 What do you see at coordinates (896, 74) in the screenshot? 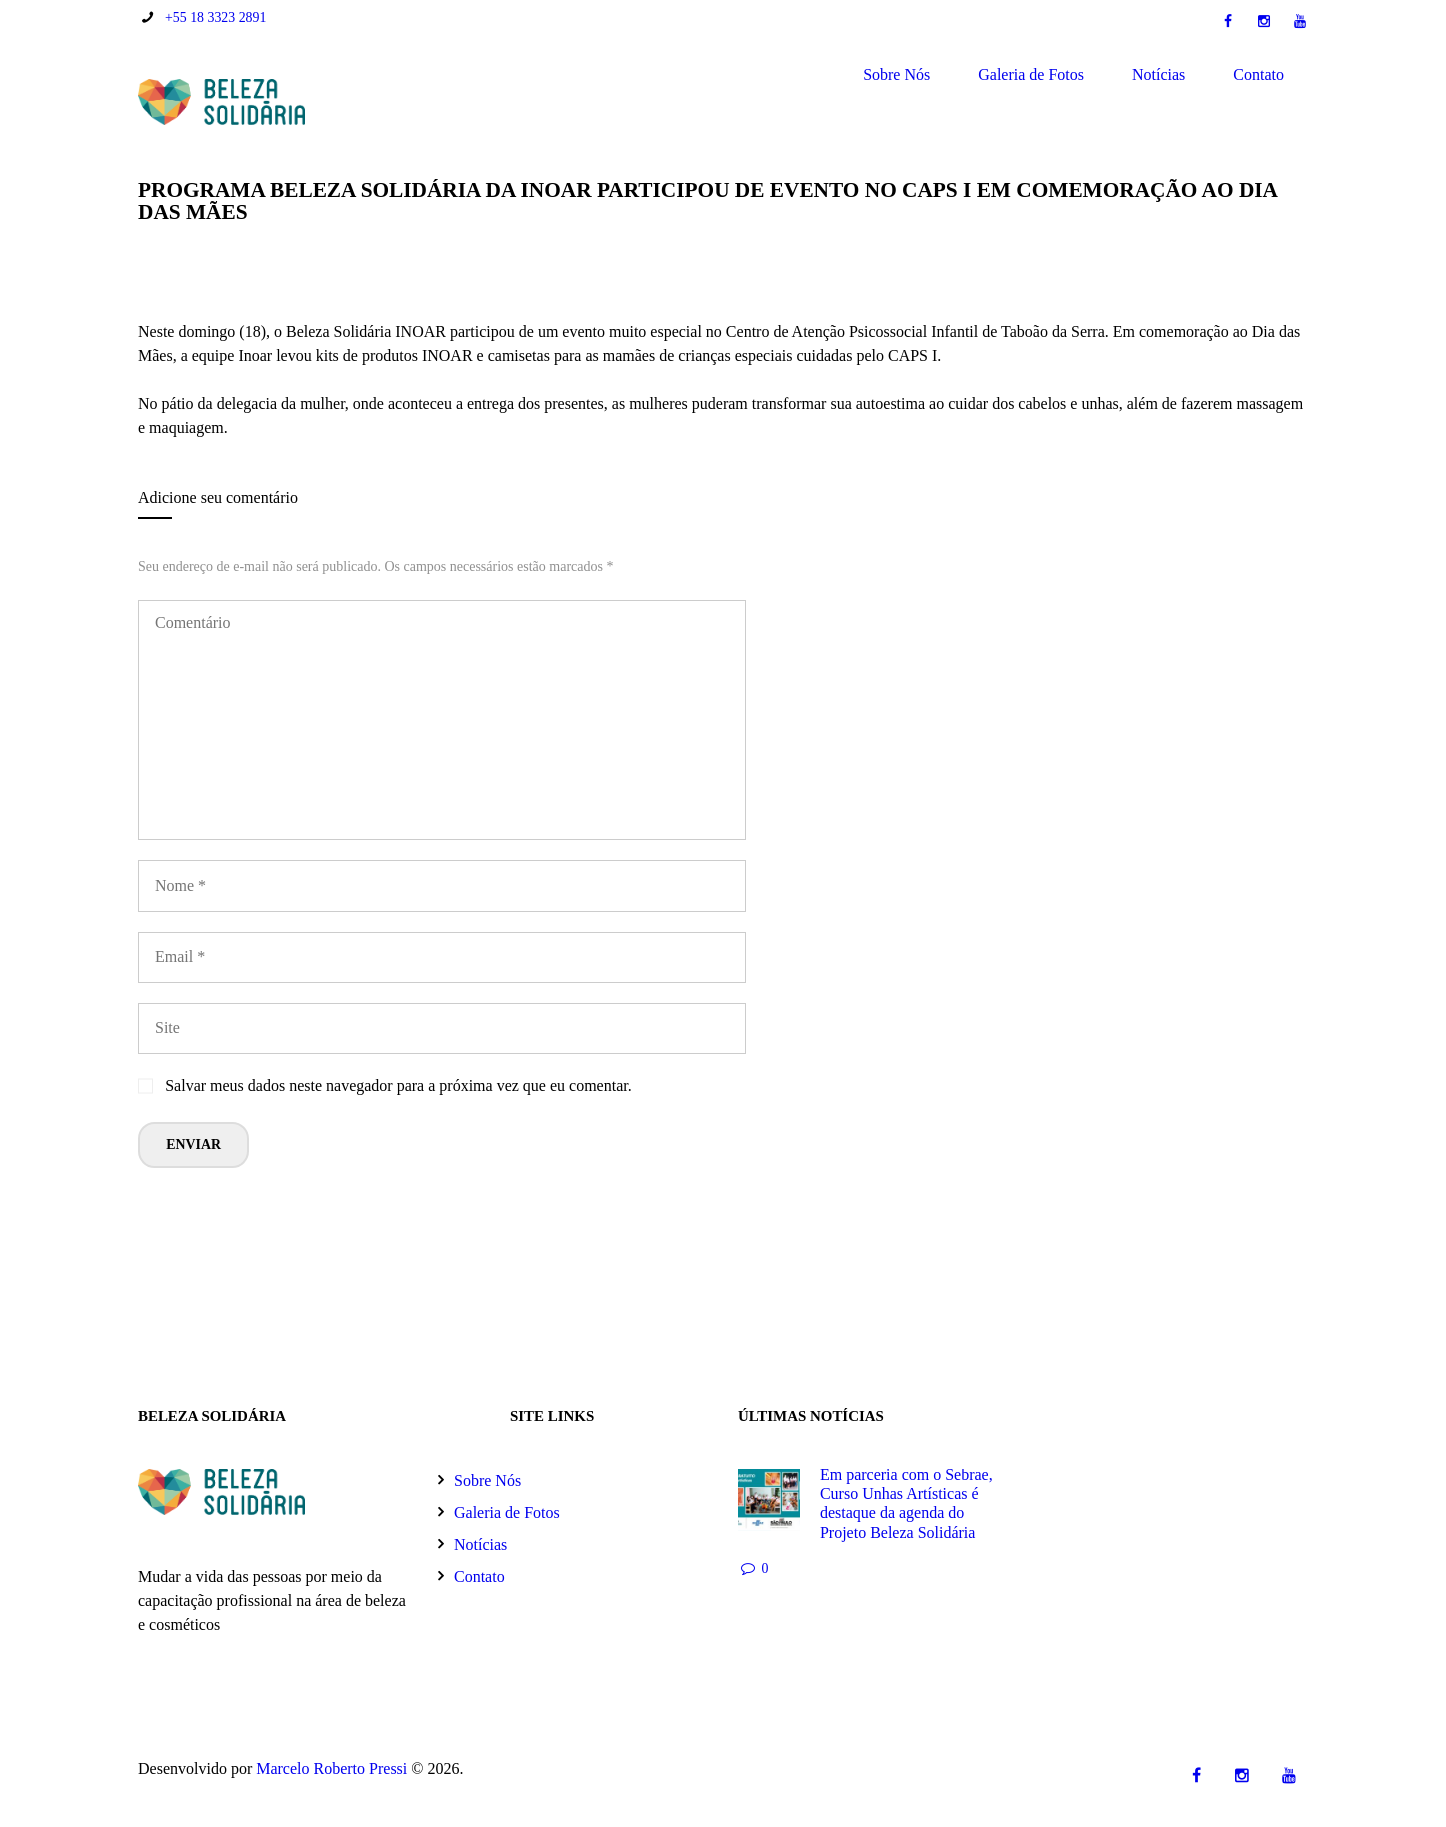
I see `Sobre Nós` at bounding box center [896, 74].